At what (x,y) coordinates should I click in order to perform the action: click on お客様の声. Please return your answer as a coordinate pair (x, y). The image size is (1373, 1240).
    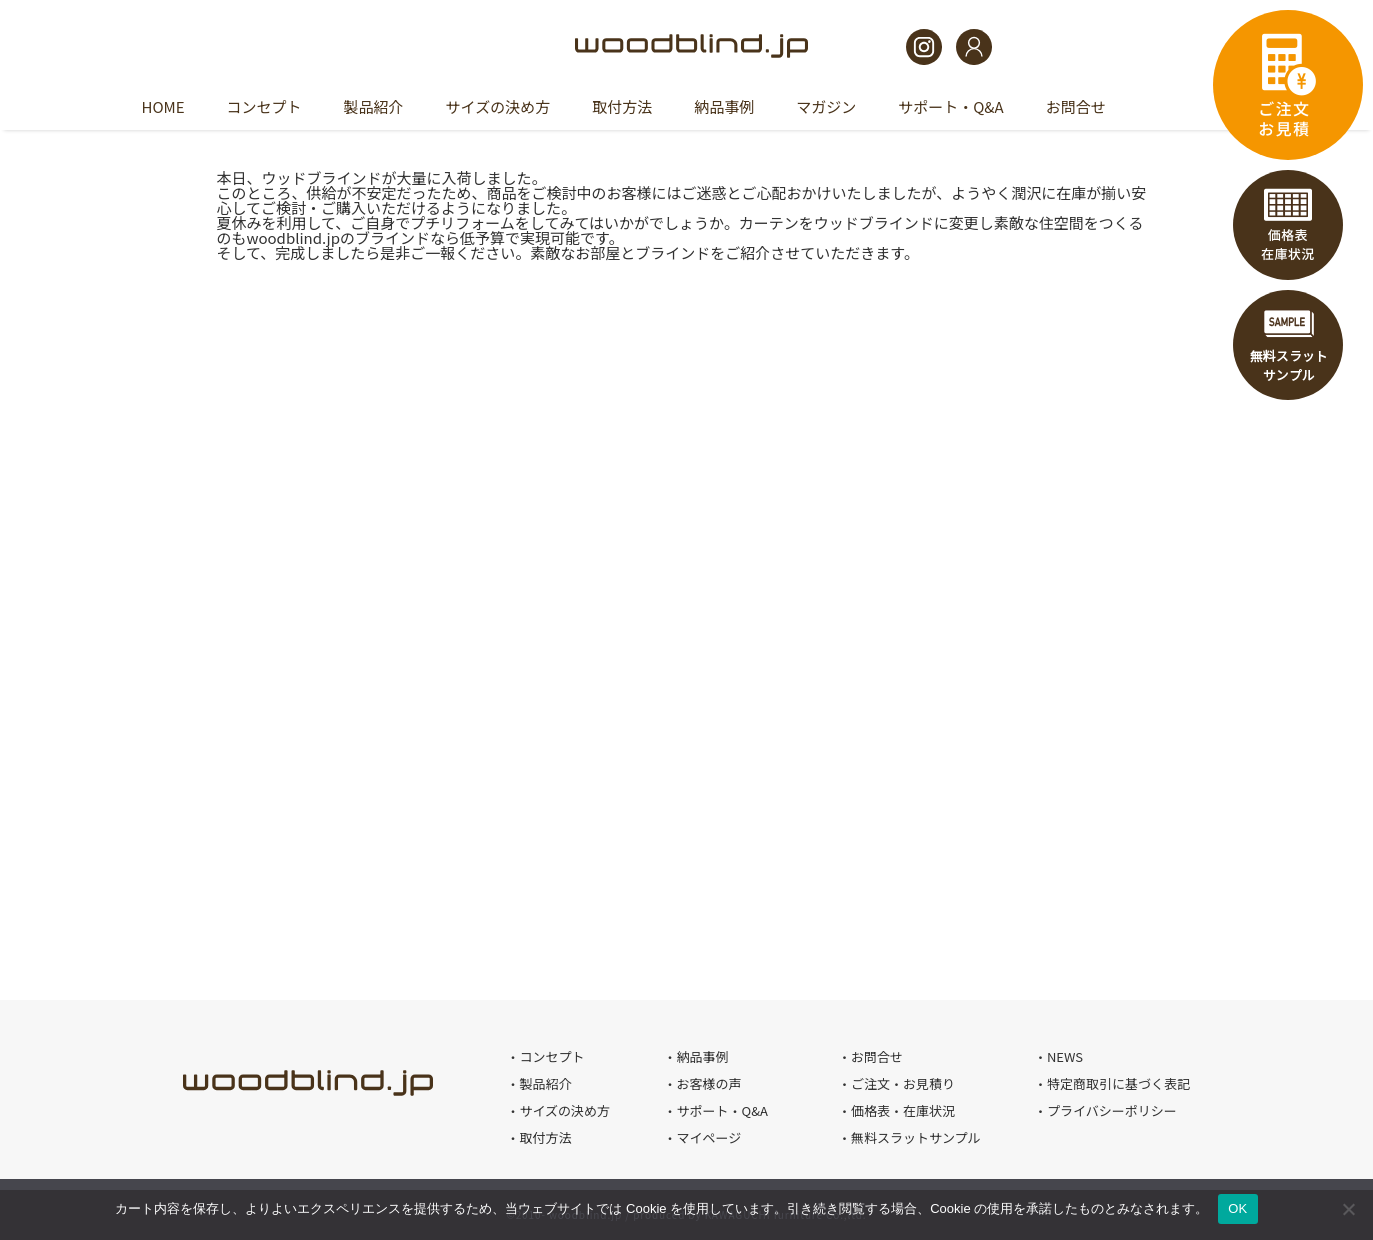
    Looking at the image, I should click on (708, 1083).